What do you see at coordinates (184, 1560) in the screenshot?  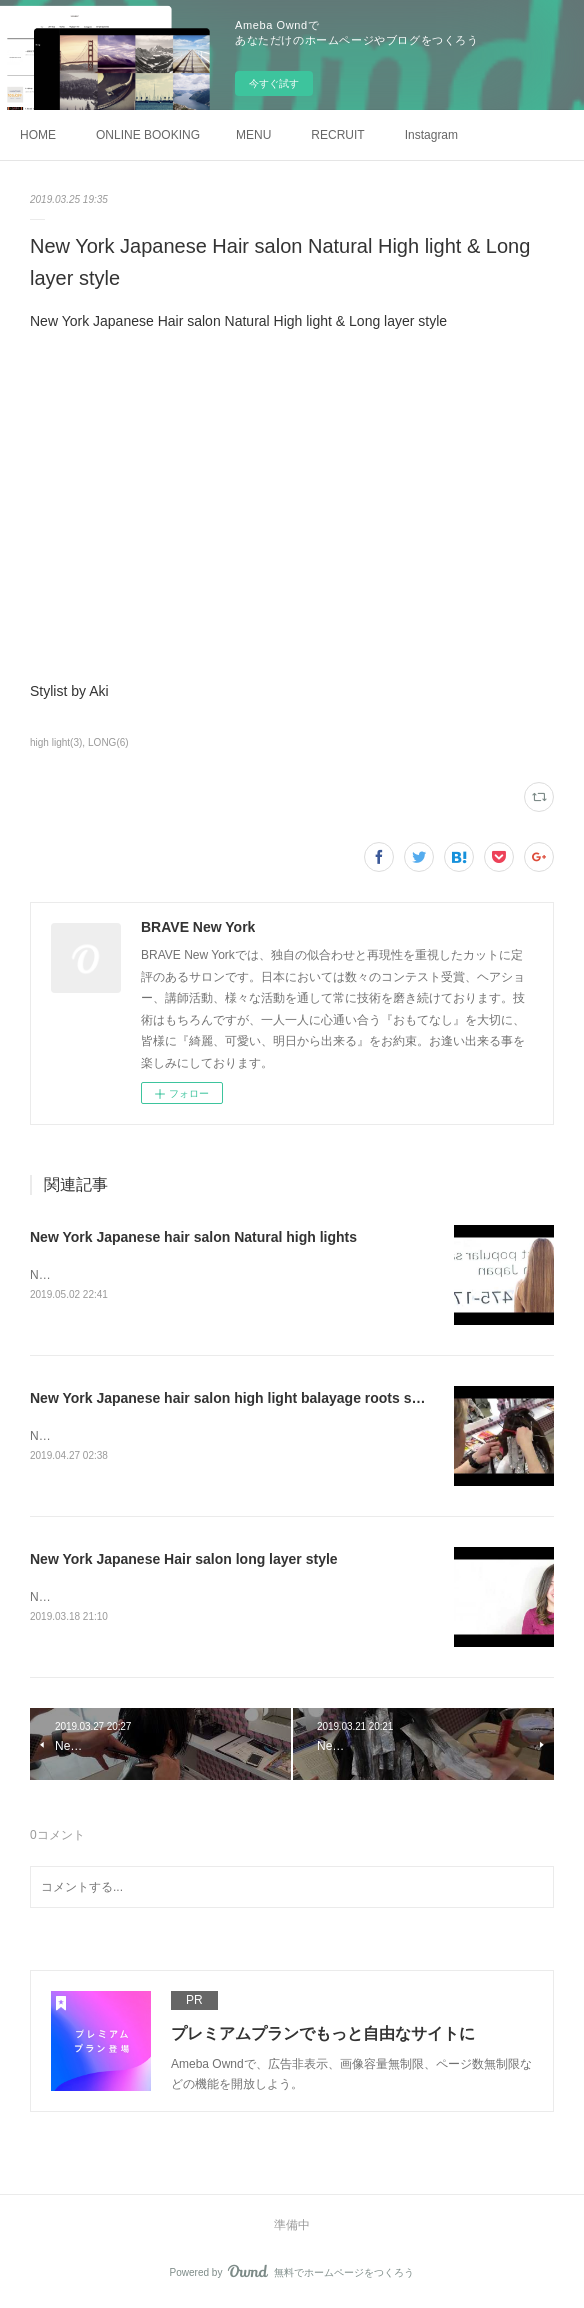 I see `New York Japanese Hair salon long layer style` at bounding box center [184, 1560].